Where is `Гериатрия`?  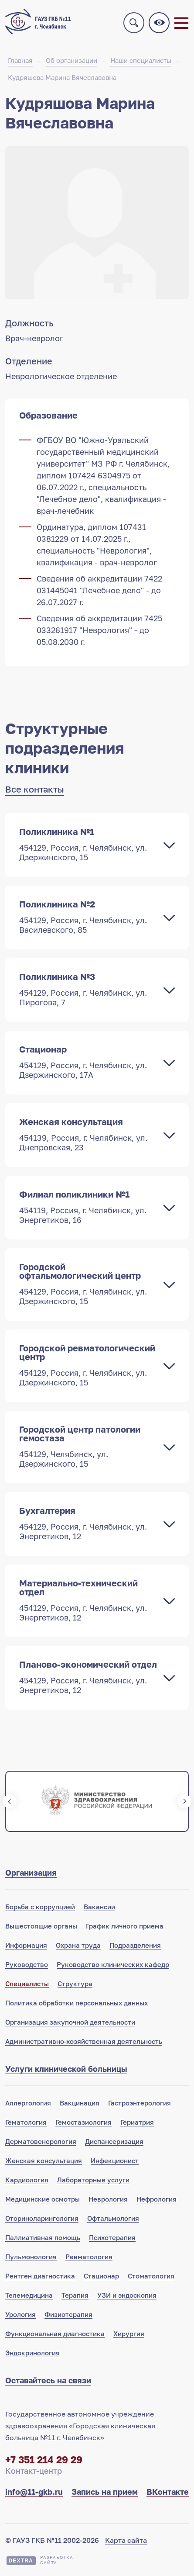
Гериатрия is located at coordinates (137, 2122).